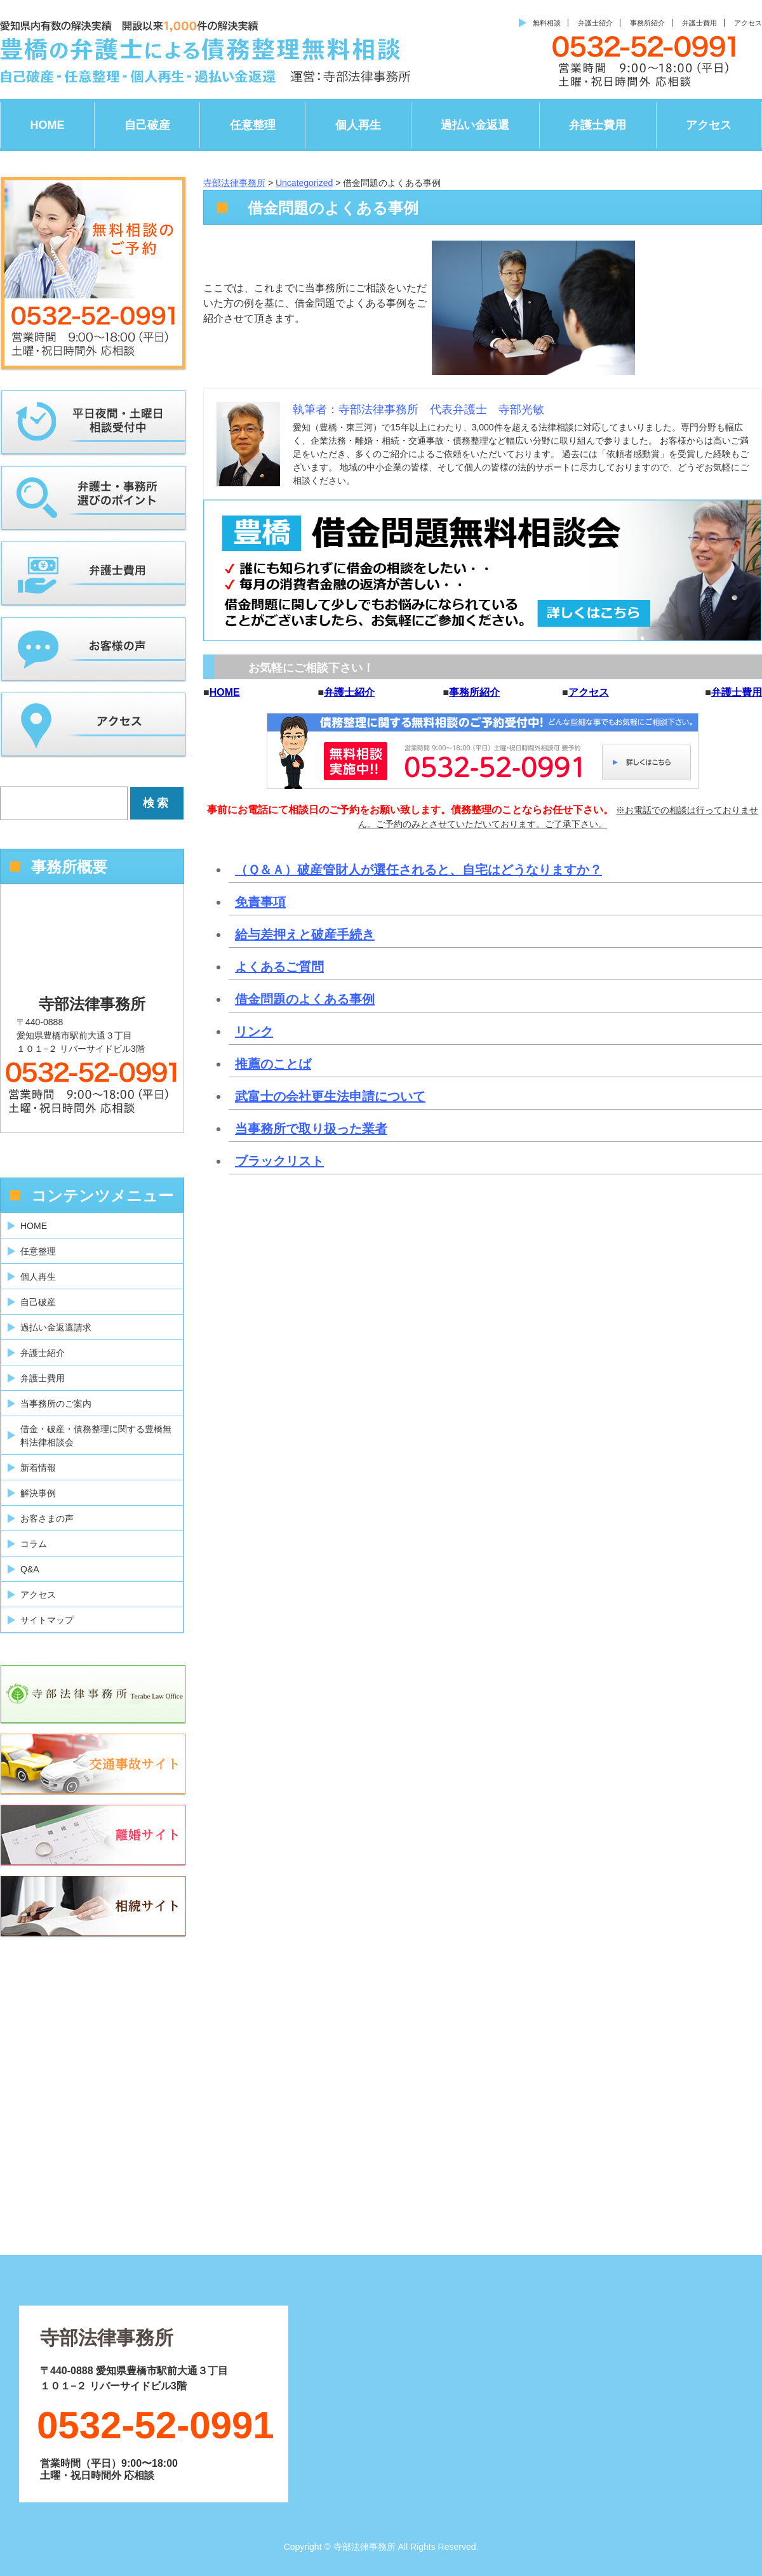  What do you see at coordinates (147, 125) in the screenshot?
I see `自己破産` at bounding box center [147, 125].